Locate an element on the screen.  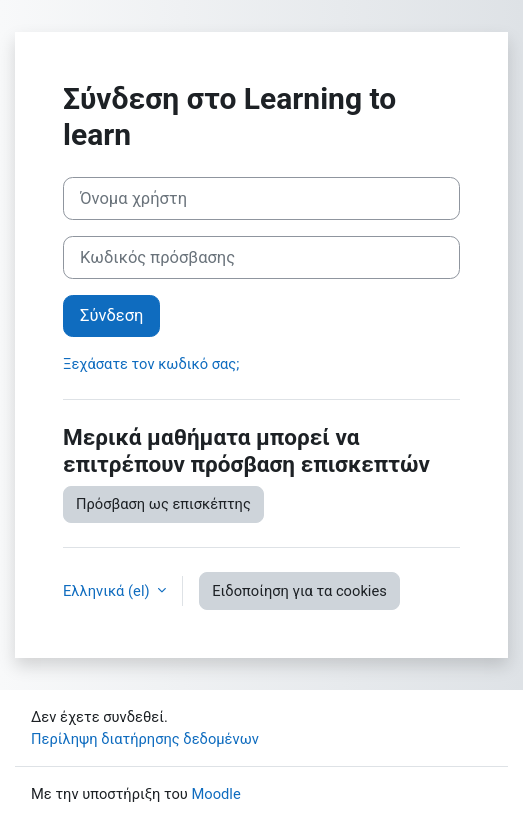
Ξεχάσατε τον κωδικό σας; is located at coordinates (151, 364).